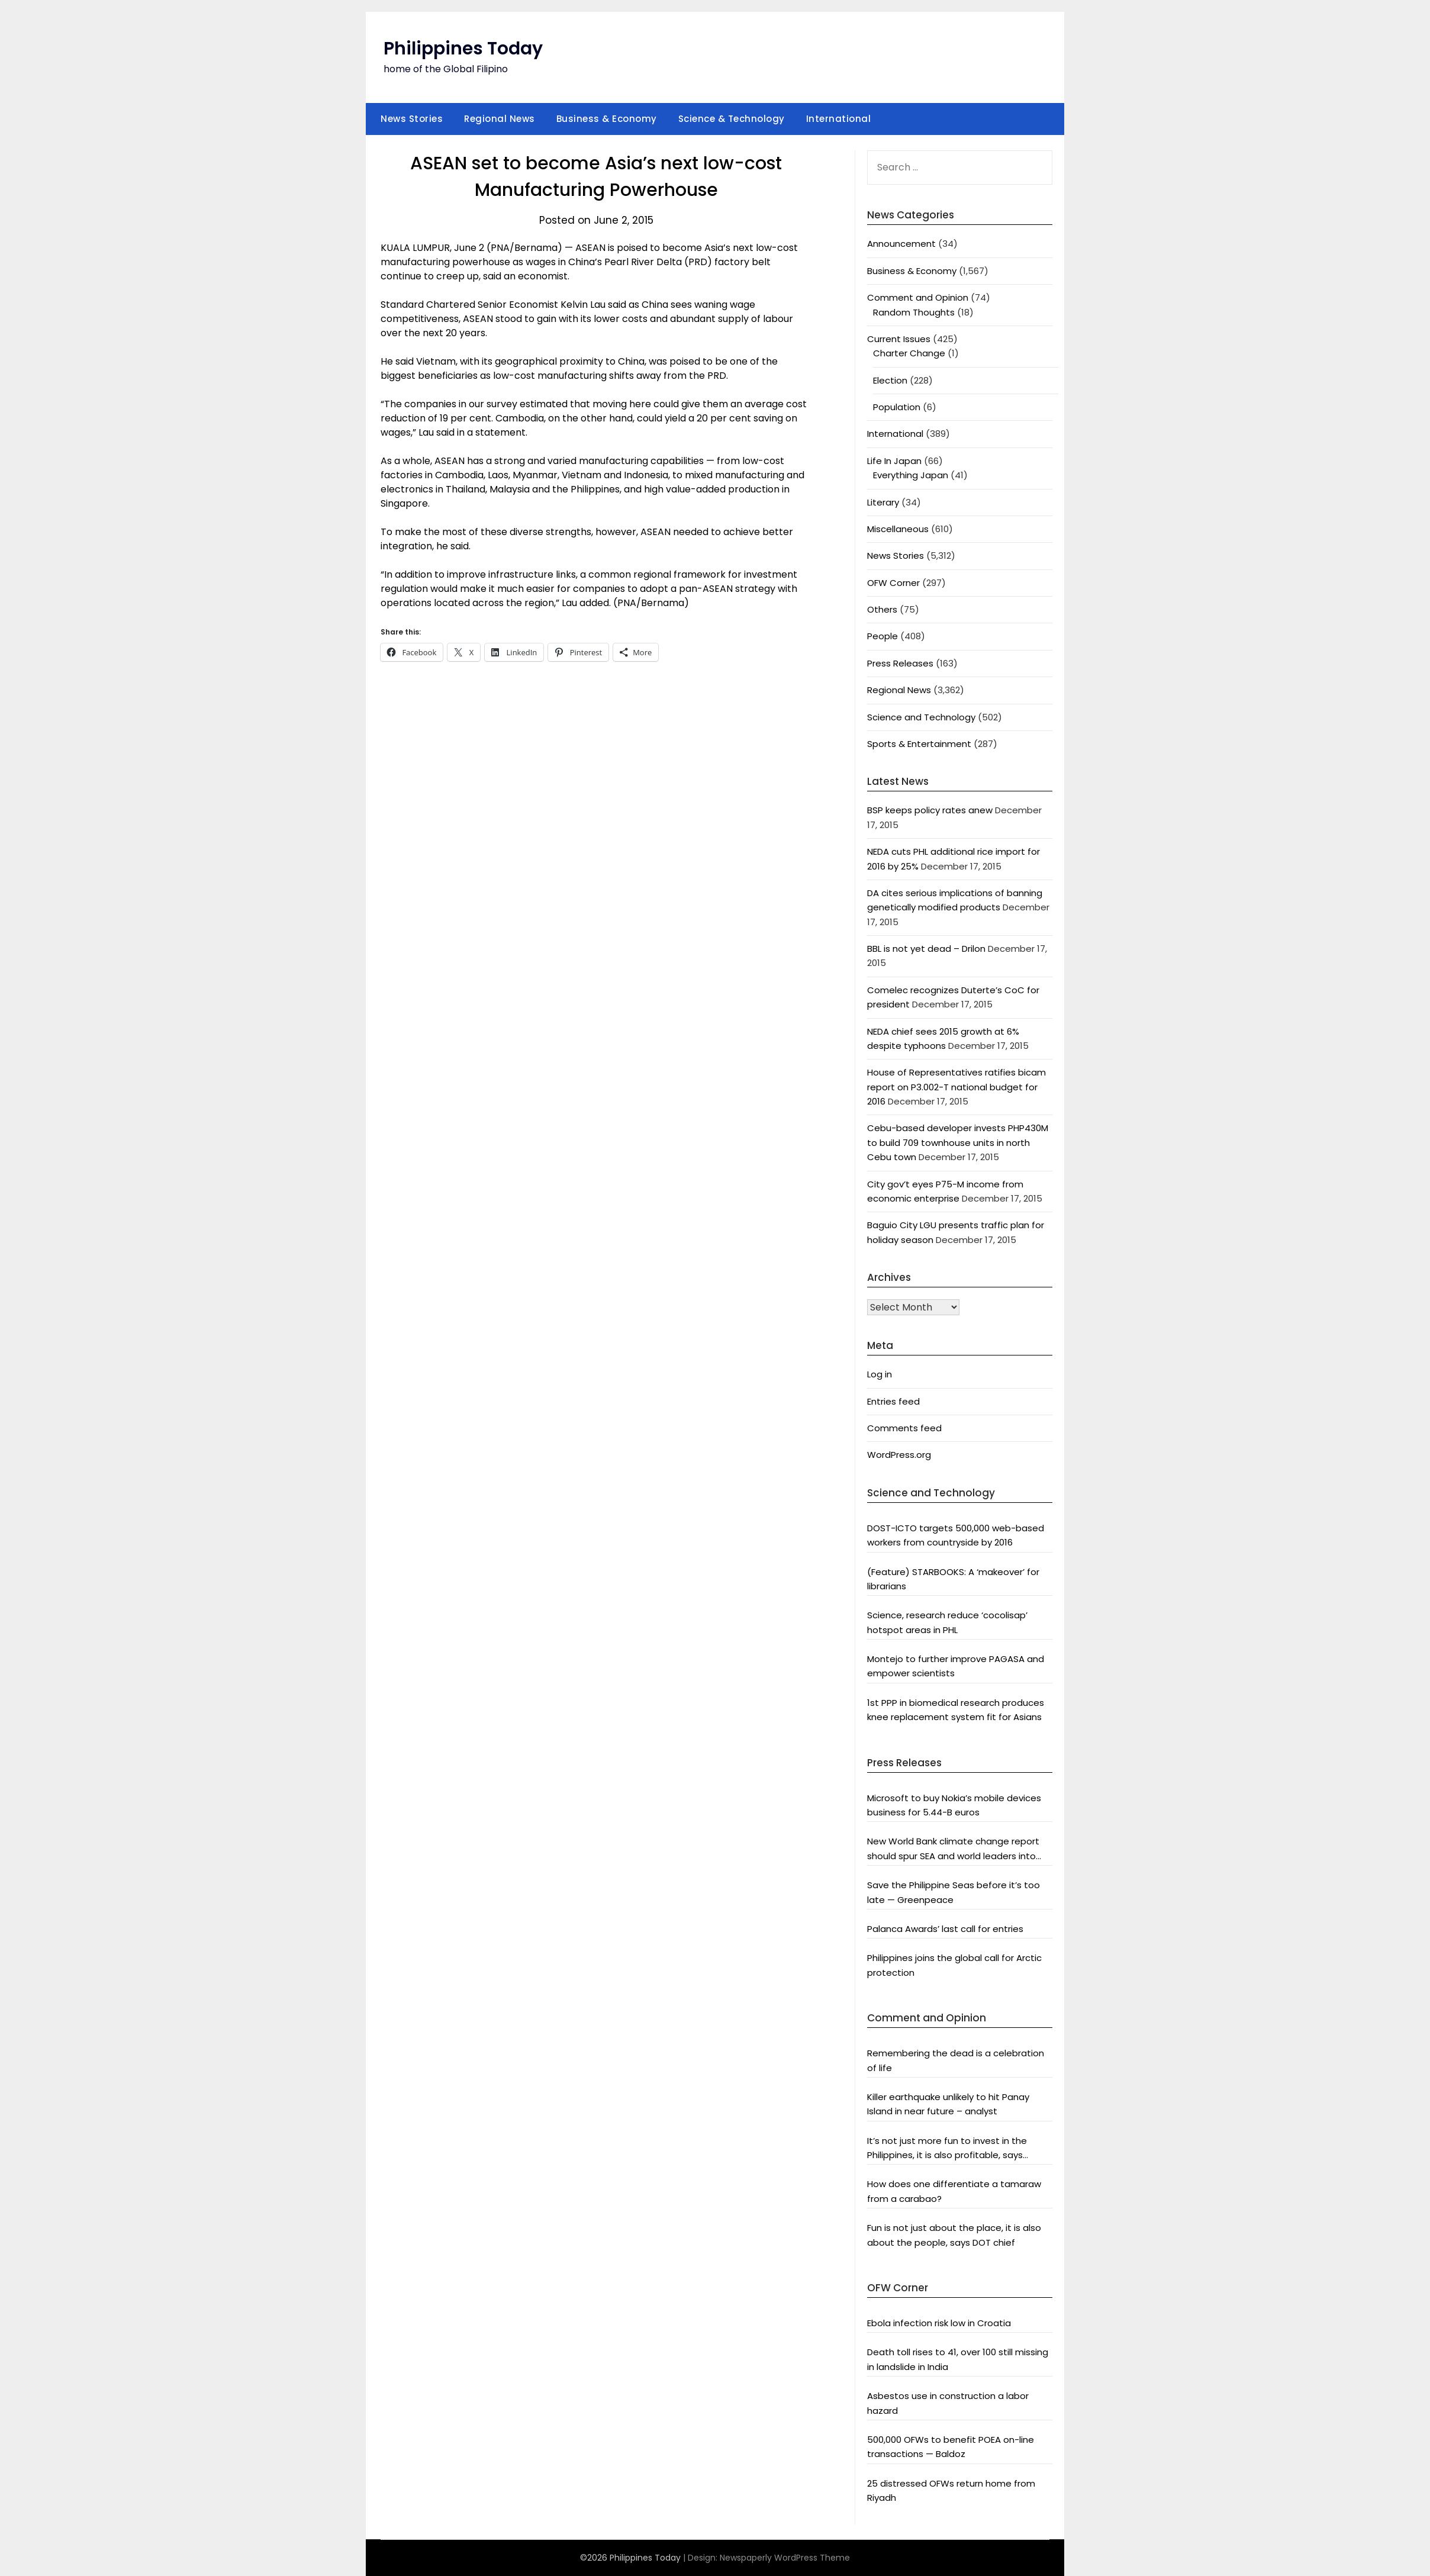 The width and height of the screenshot is (1430, 2576). Describe the element at coordinates (954, 2234) in the screenshot. I see `Fun is not just about the place, it is also about the people, says DOT chief` at that location.